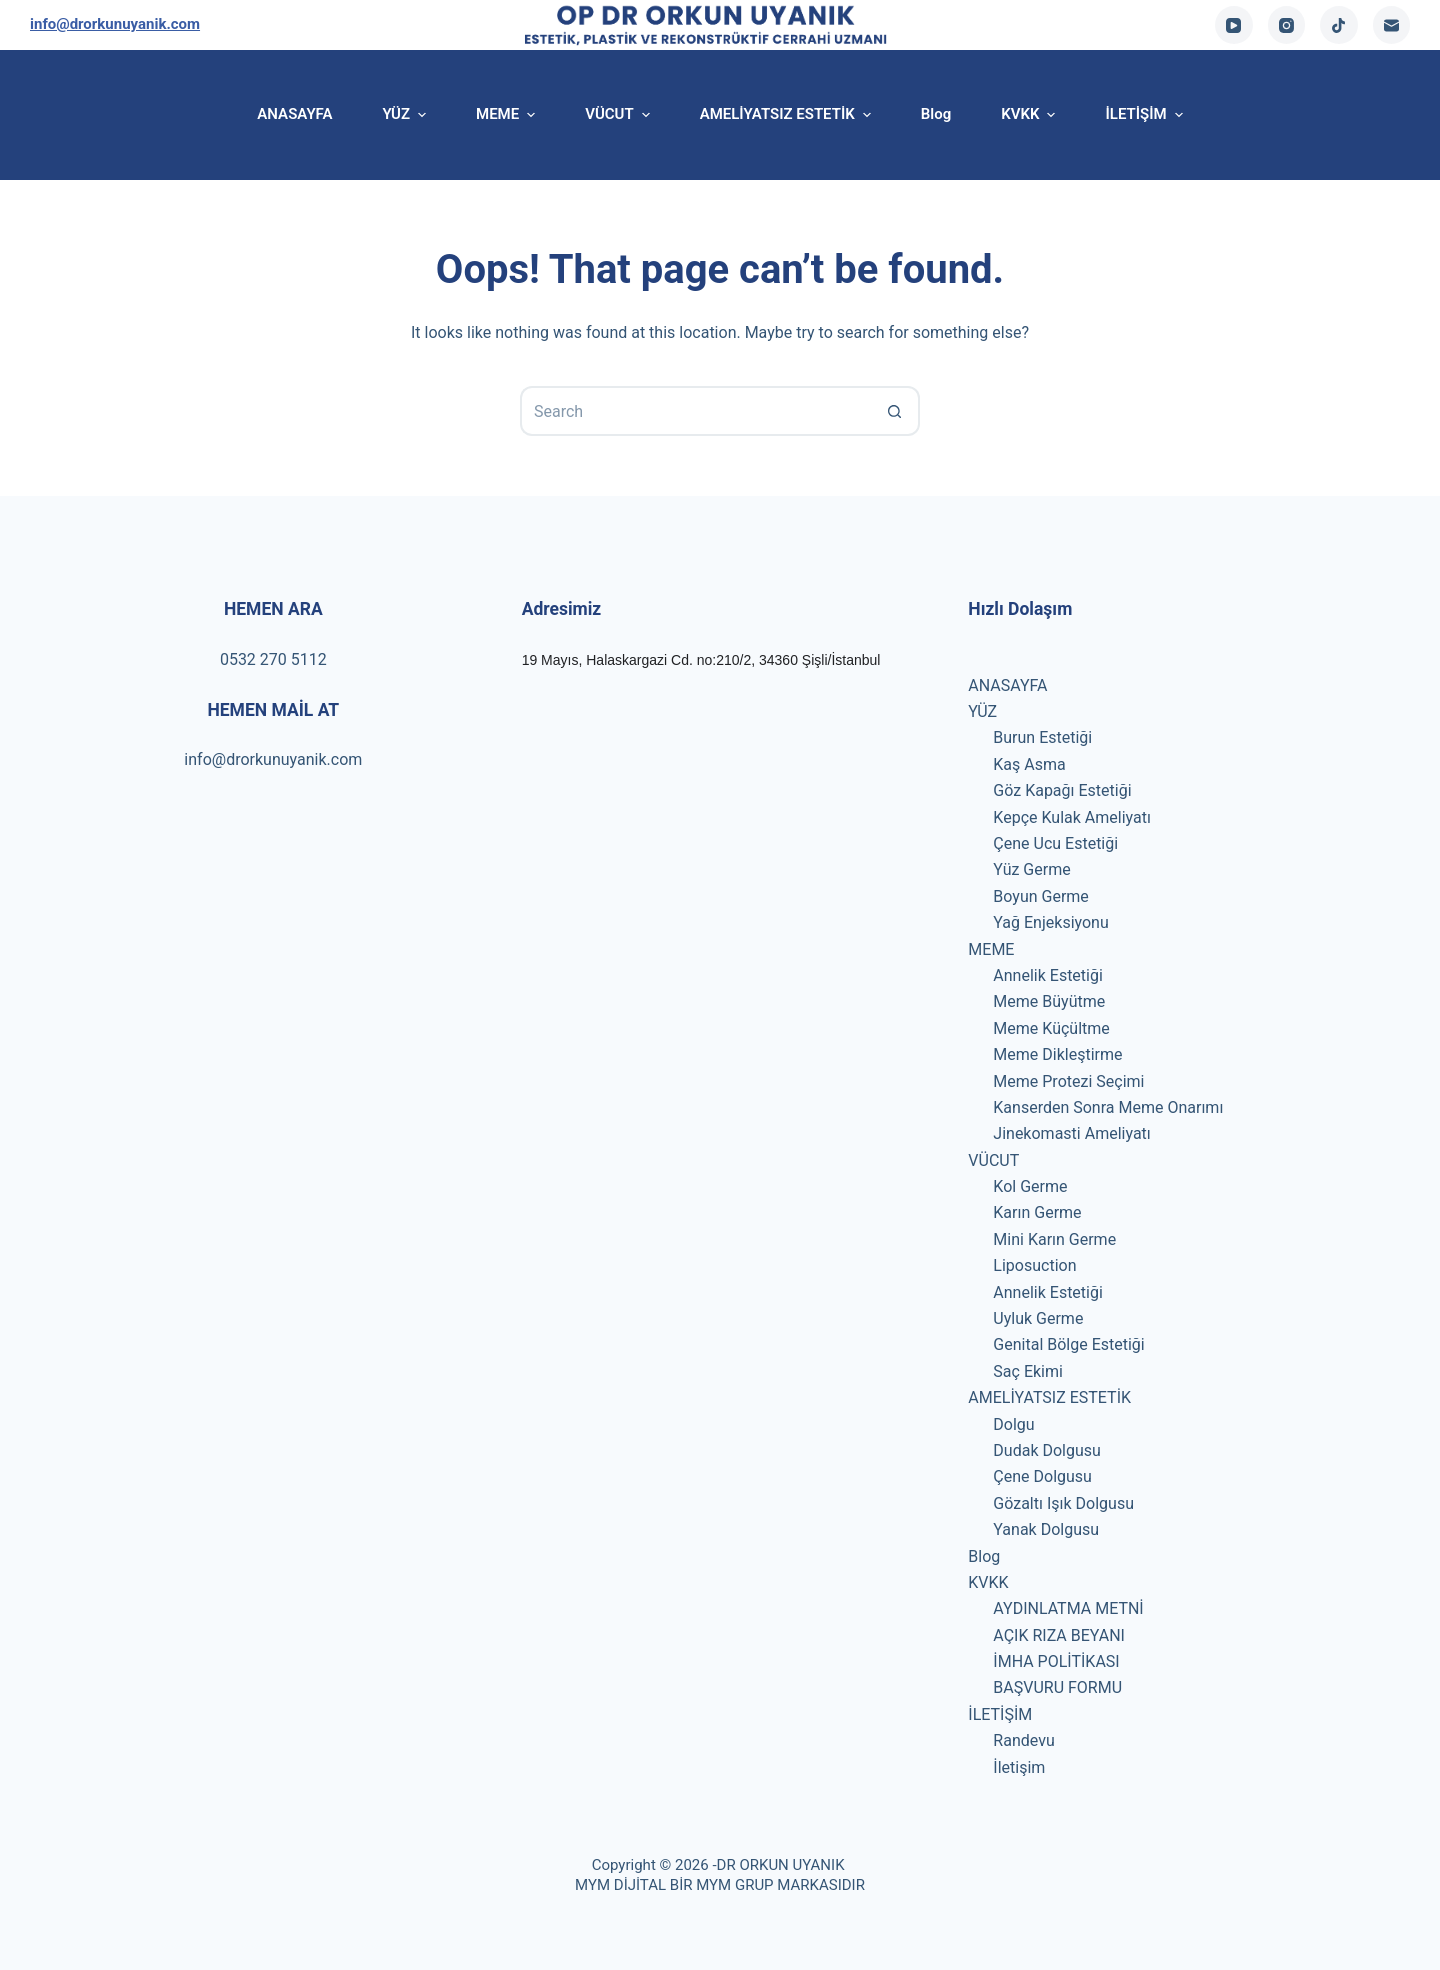  What do you see at coordinates (1007, 685) in the screenshot?
I see `ANASAYFA` at bounding box center [1007, 685].